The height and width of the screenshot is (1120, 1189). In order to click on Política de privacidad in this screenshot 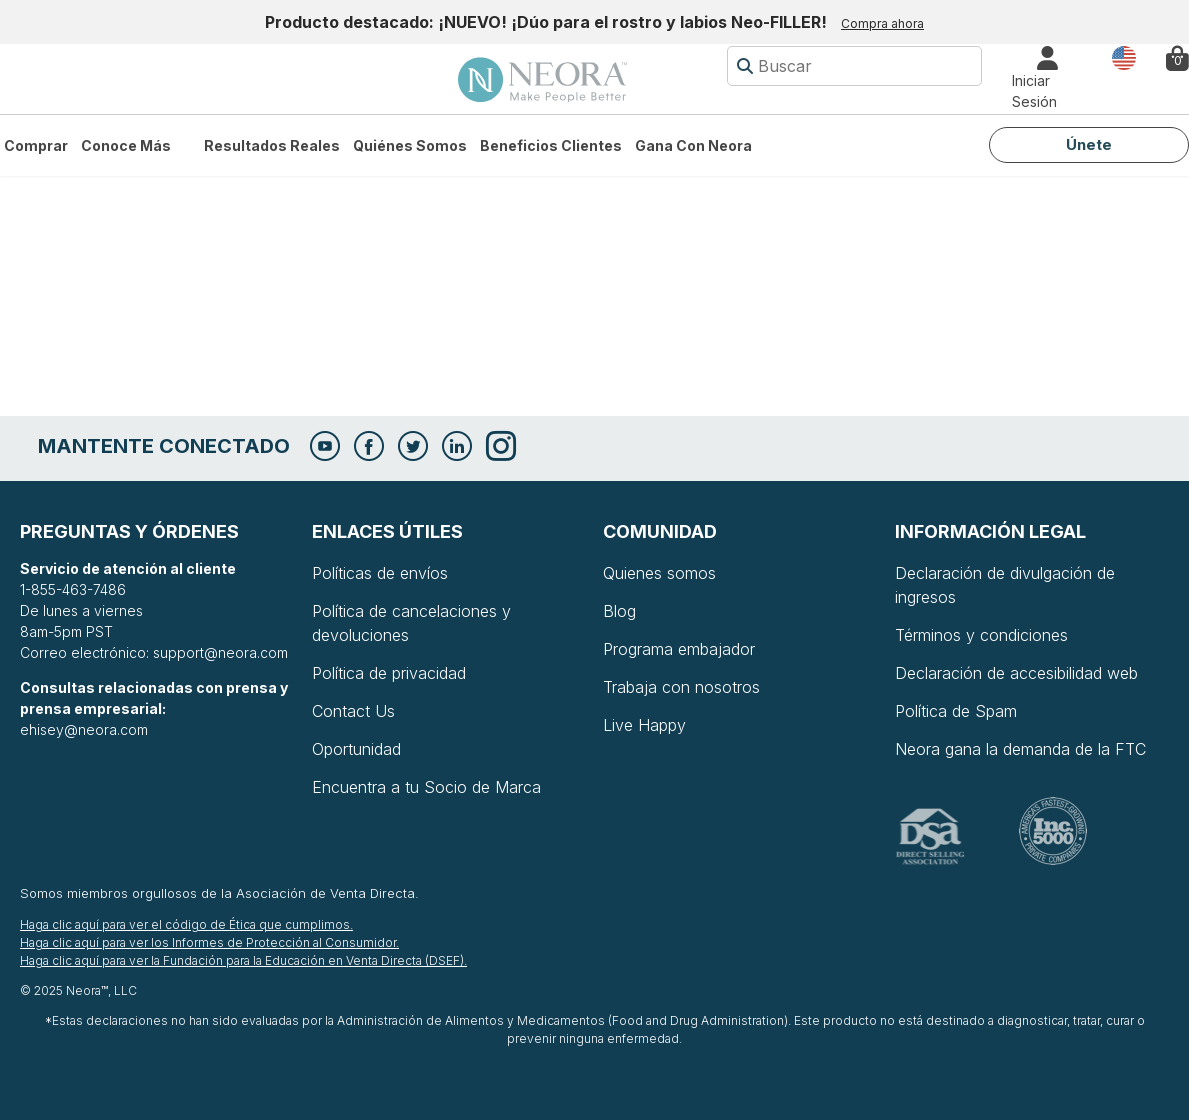, I will do `click(389, 673)`.